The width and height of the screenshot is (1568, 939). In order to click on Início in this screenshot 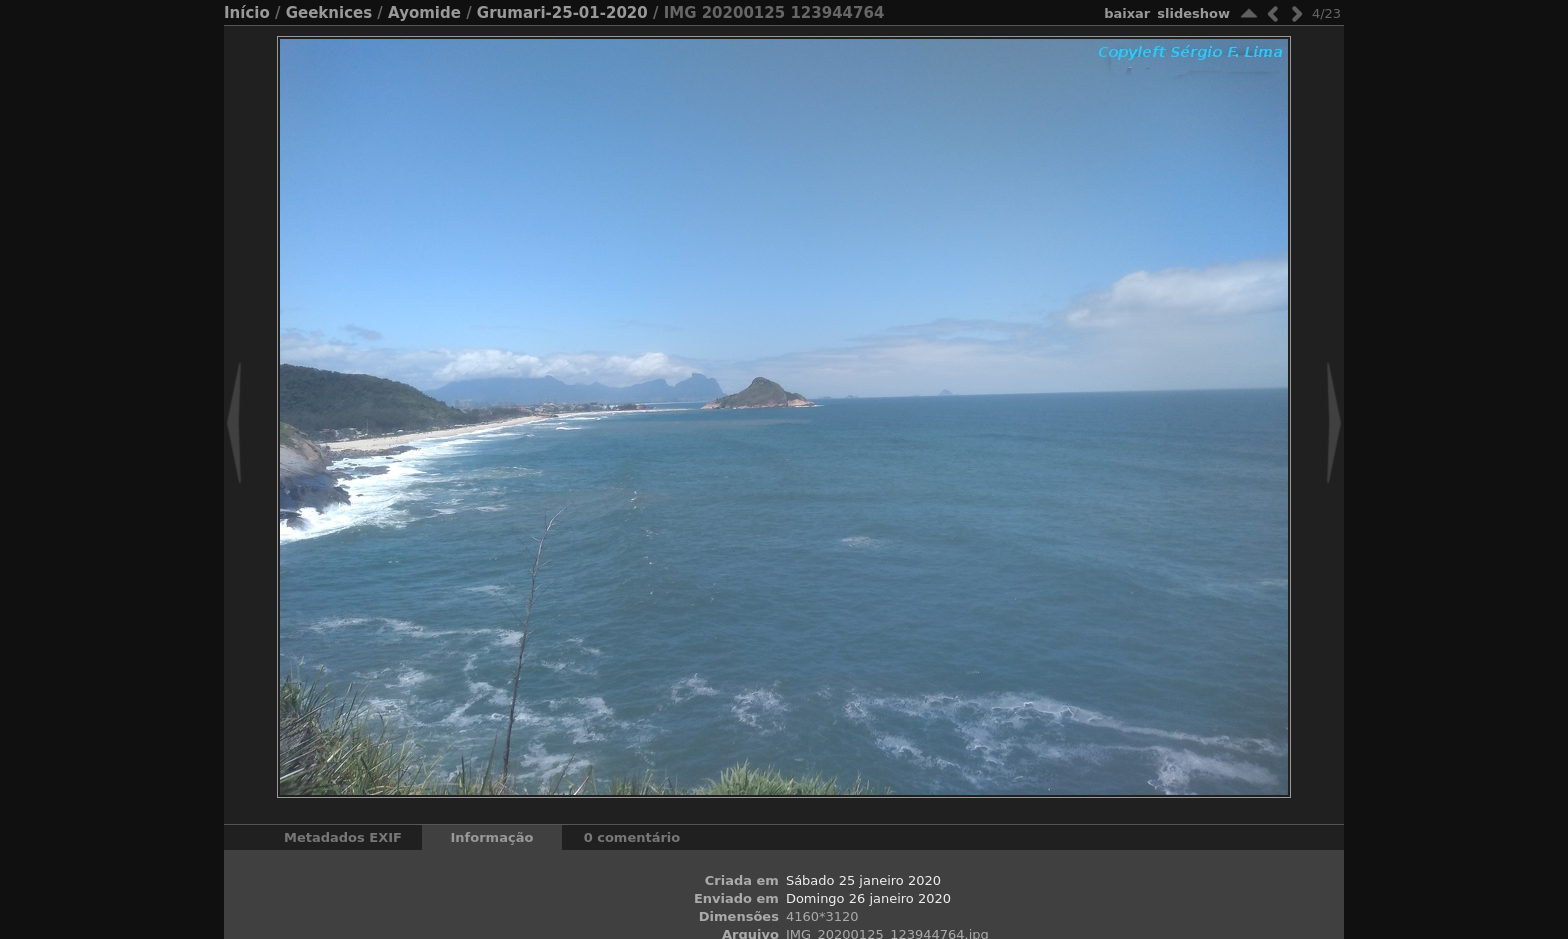, I will do `click(247, 13)`.